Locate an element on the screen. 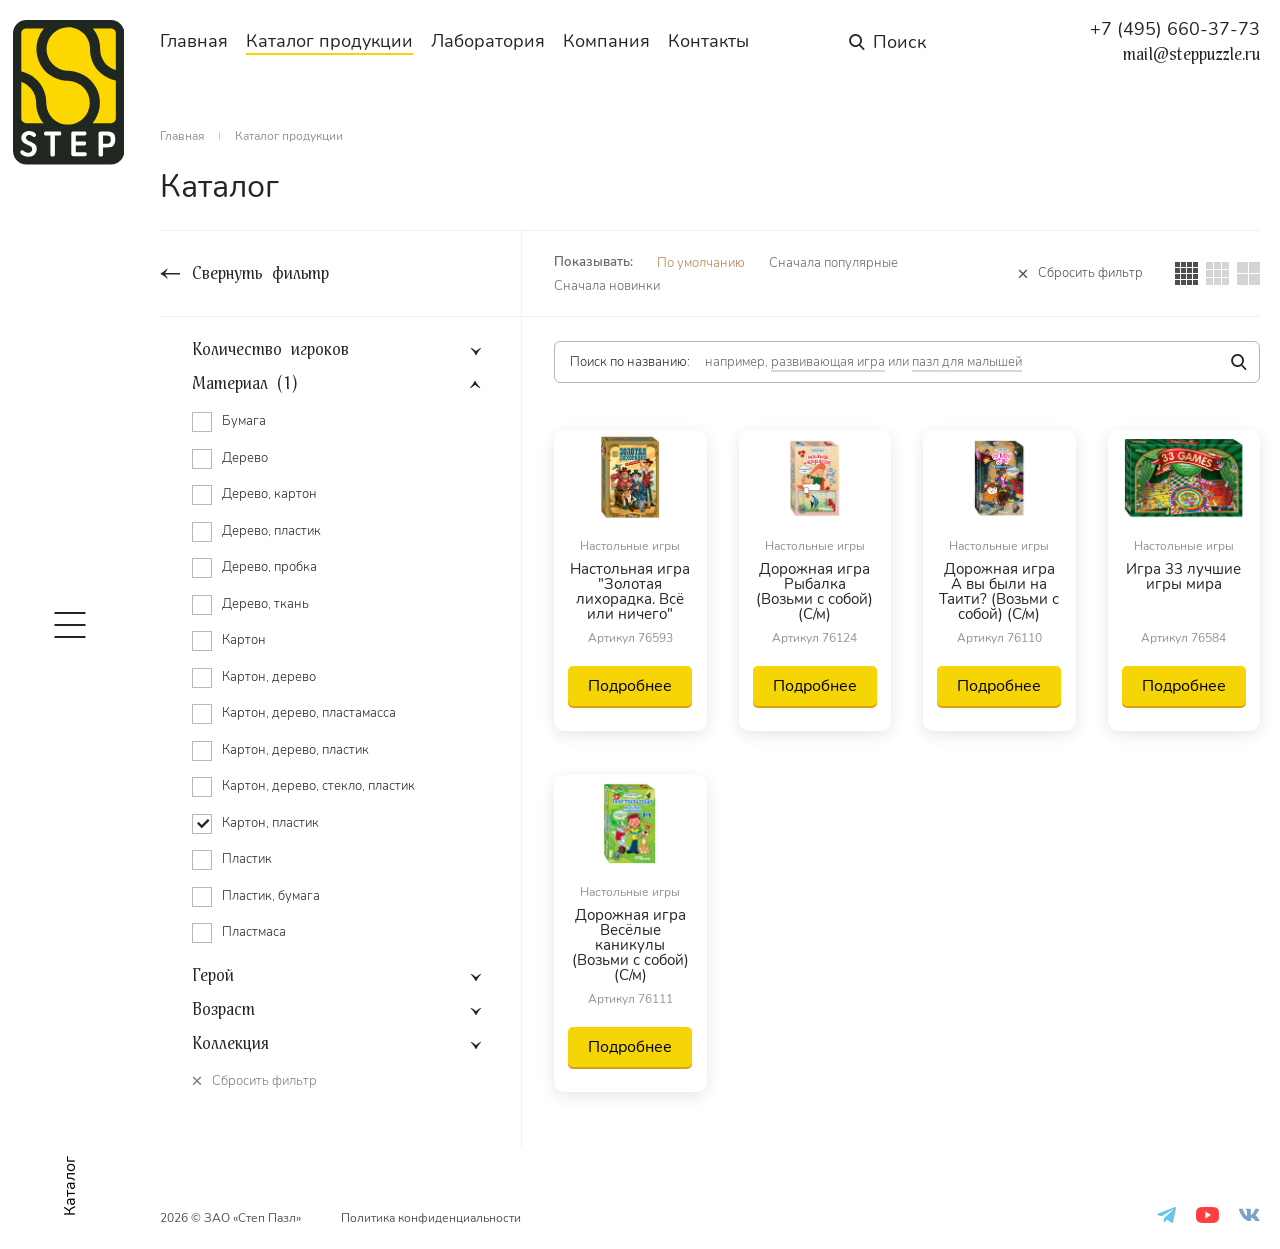 Image resolution: width=1280 pixels, height=1249 pixels. Бумага is located at coordinates (244, 421).